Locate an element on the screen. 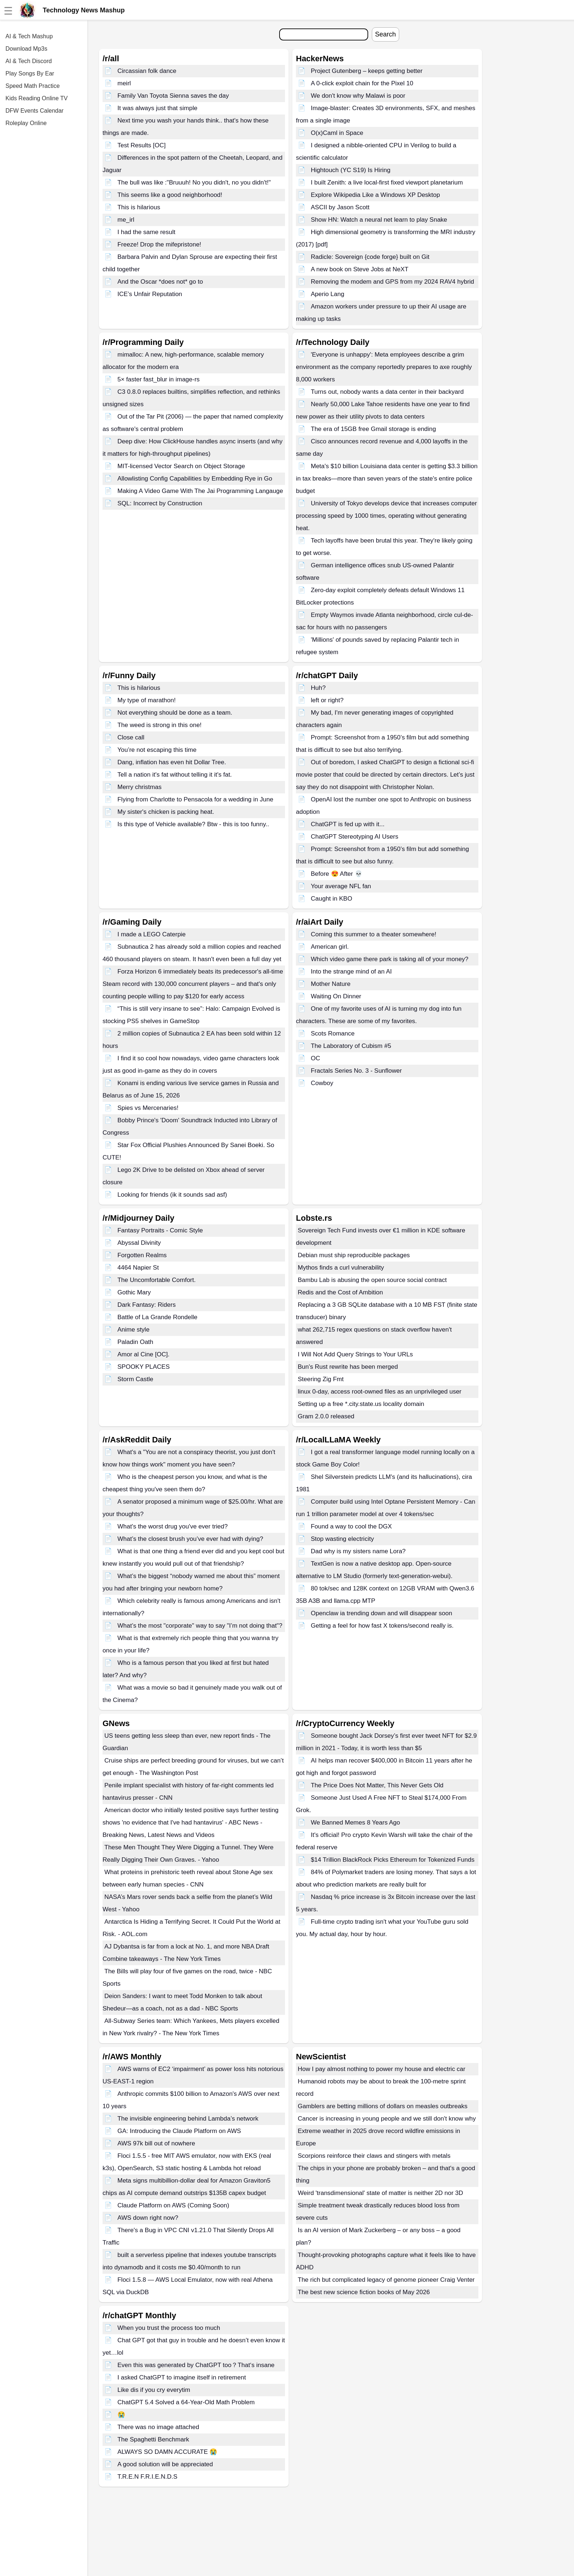 Image resolution: width=574 pixels, height=2576 pixels. The Price Does Not Matter, This Never Gets Old is located at coordinates (377, 1785).